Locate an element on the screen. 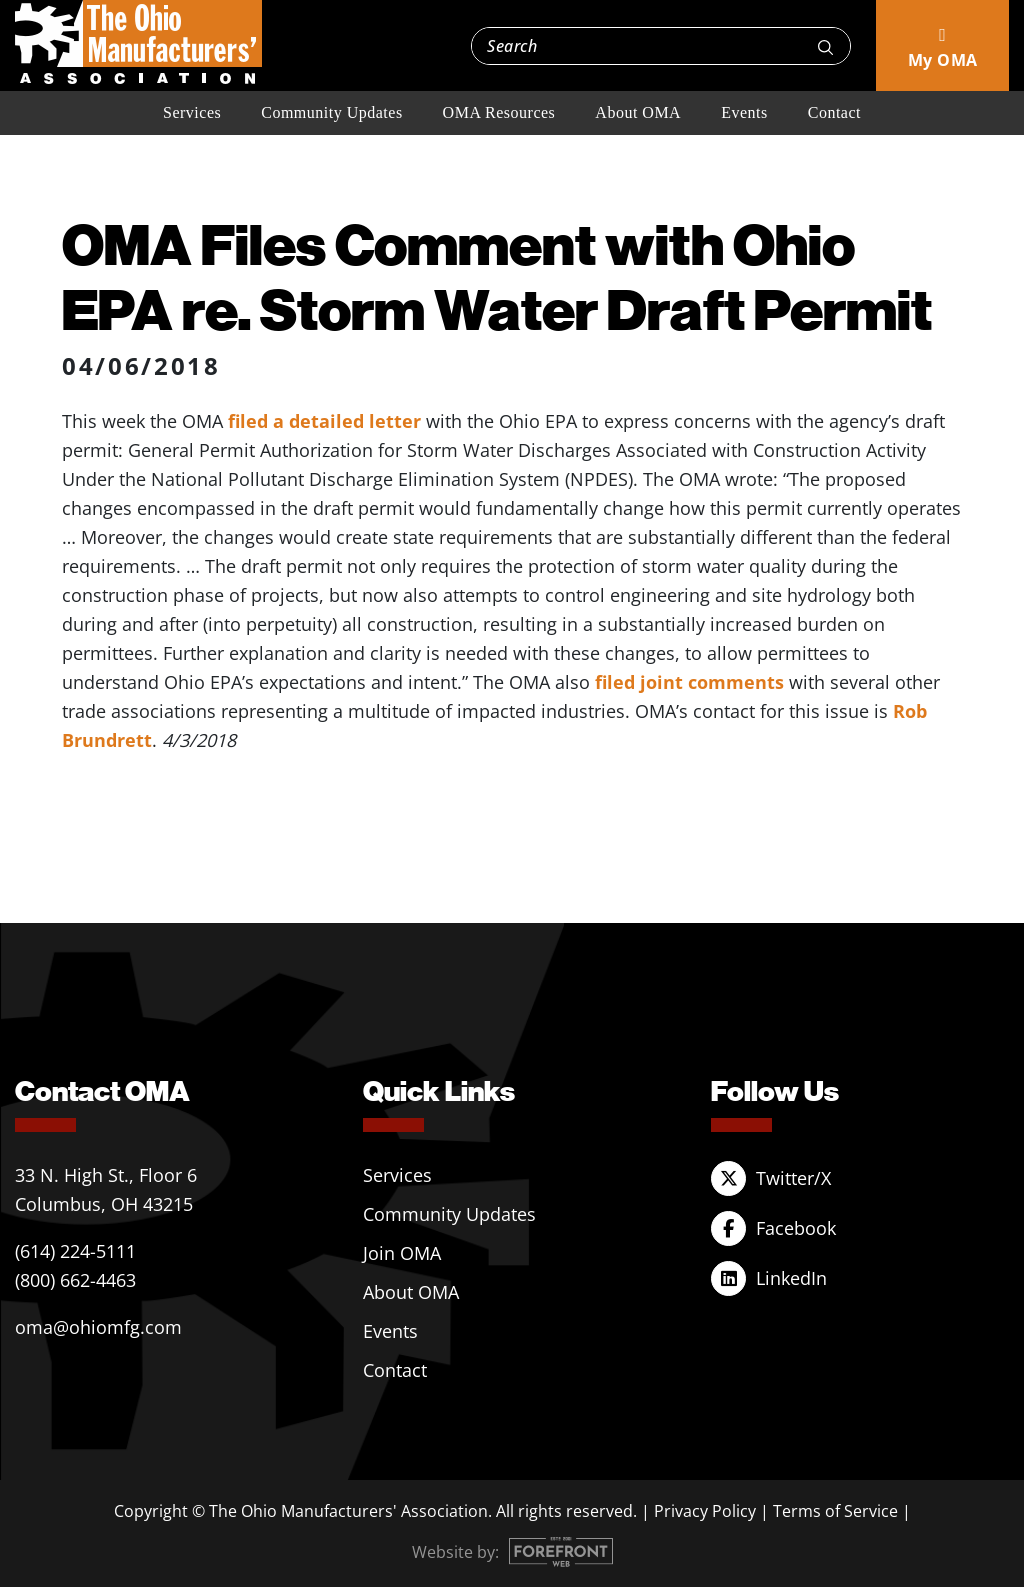 Image resolution: width=1024 pixels, height=1587 pixels. (614) 224-5111 is located at coordinates (75, 1251).